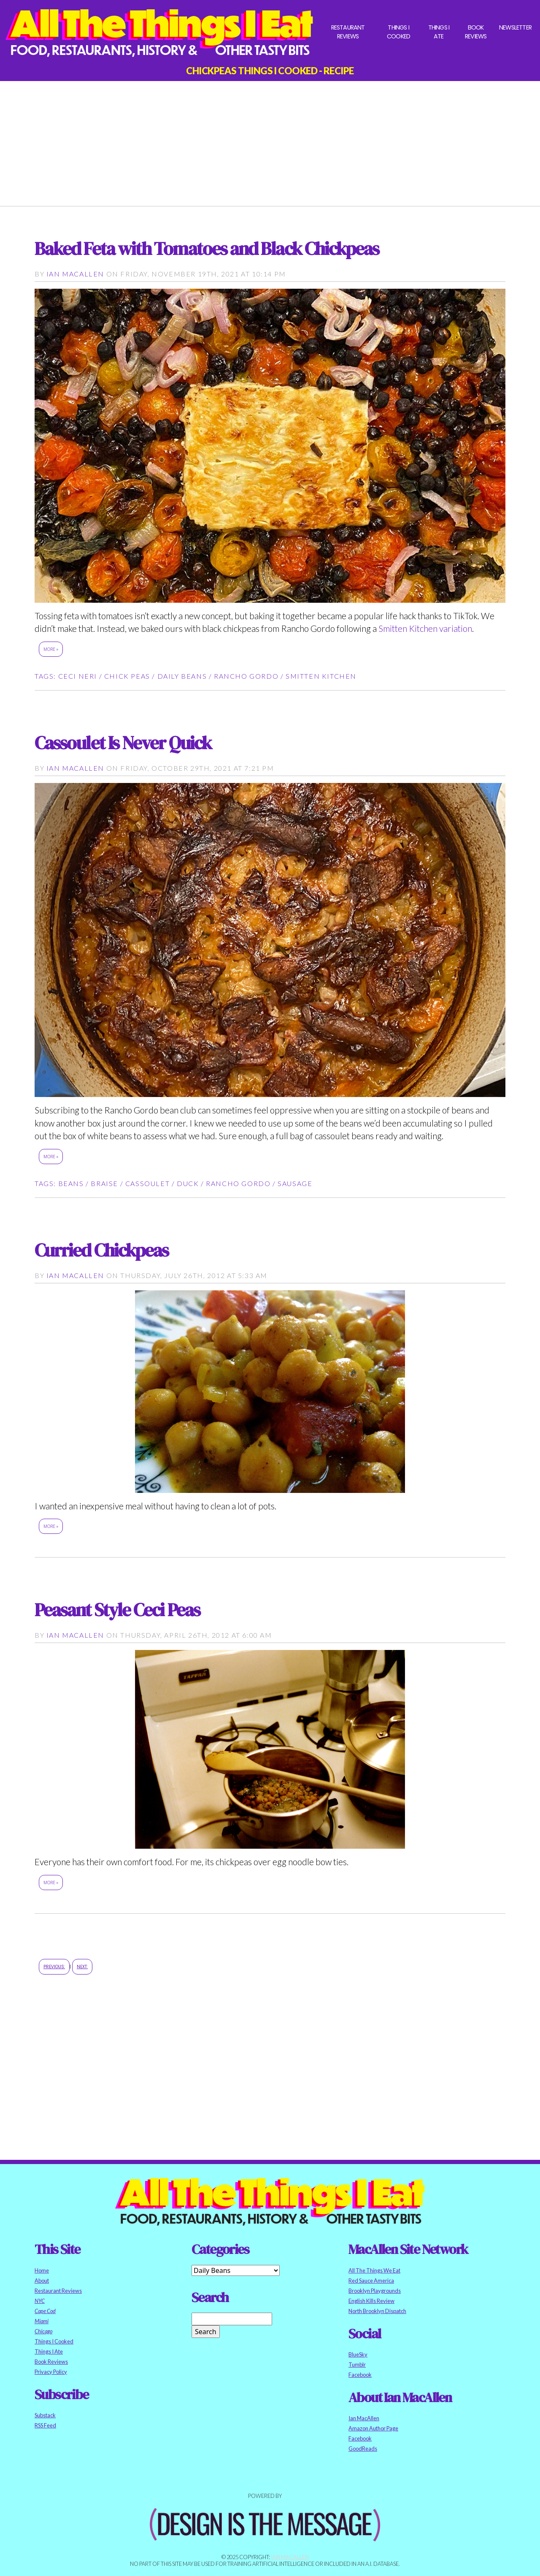  Describe the element at coordinates (50, 649) in the screenshot. I see `More »` at that location.